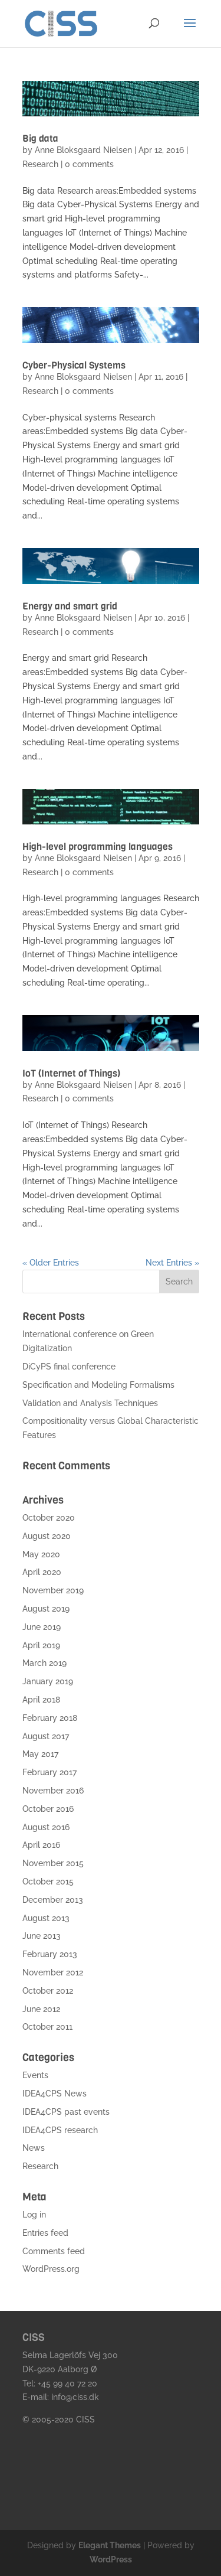 The image size is (221, 2576). What do you see at coordinates (54, 2093) in the screenshot?
I see `IDEA4CPS News` at bounding box center [54, 2093].